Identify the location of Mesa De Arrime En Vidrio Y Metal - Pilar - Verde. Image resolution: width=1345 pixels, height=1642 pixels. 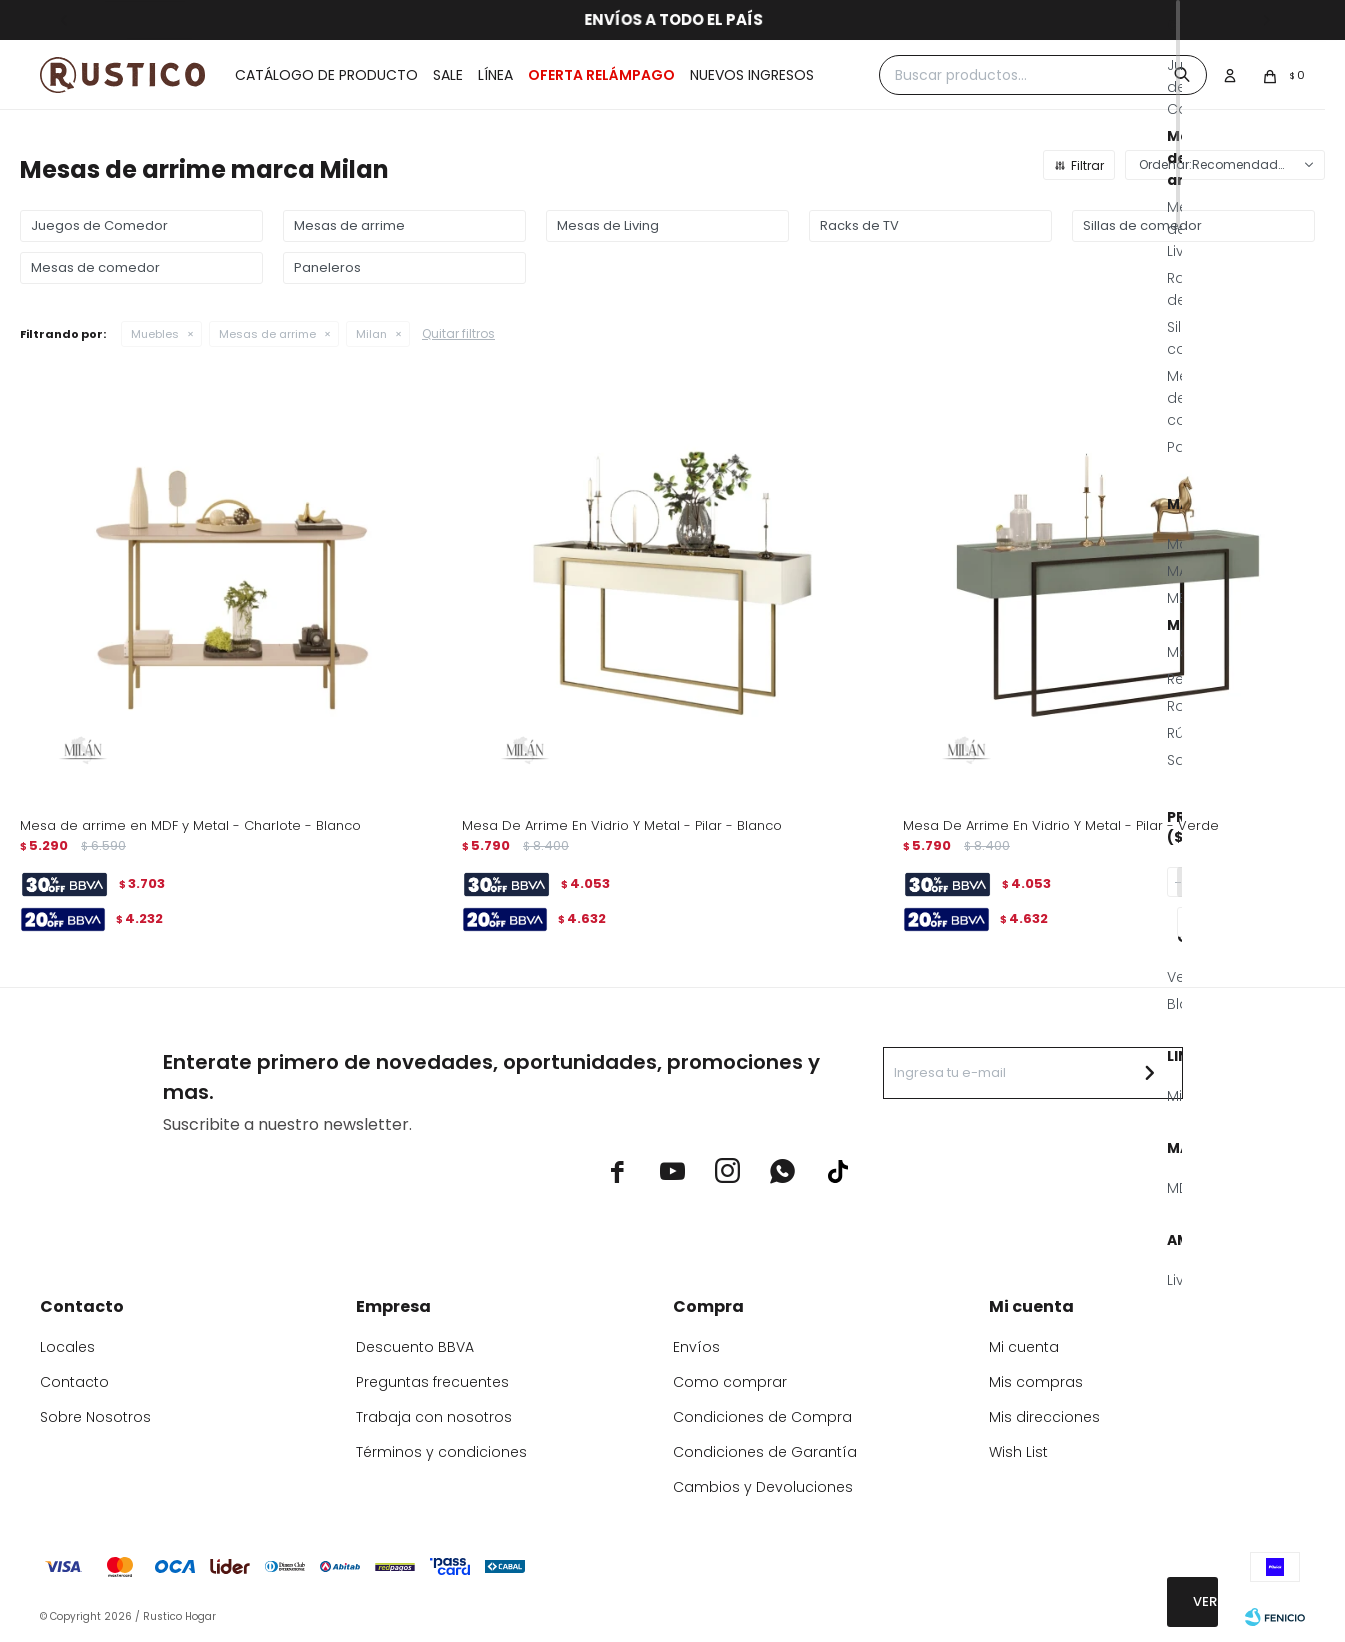
(1061, 825).